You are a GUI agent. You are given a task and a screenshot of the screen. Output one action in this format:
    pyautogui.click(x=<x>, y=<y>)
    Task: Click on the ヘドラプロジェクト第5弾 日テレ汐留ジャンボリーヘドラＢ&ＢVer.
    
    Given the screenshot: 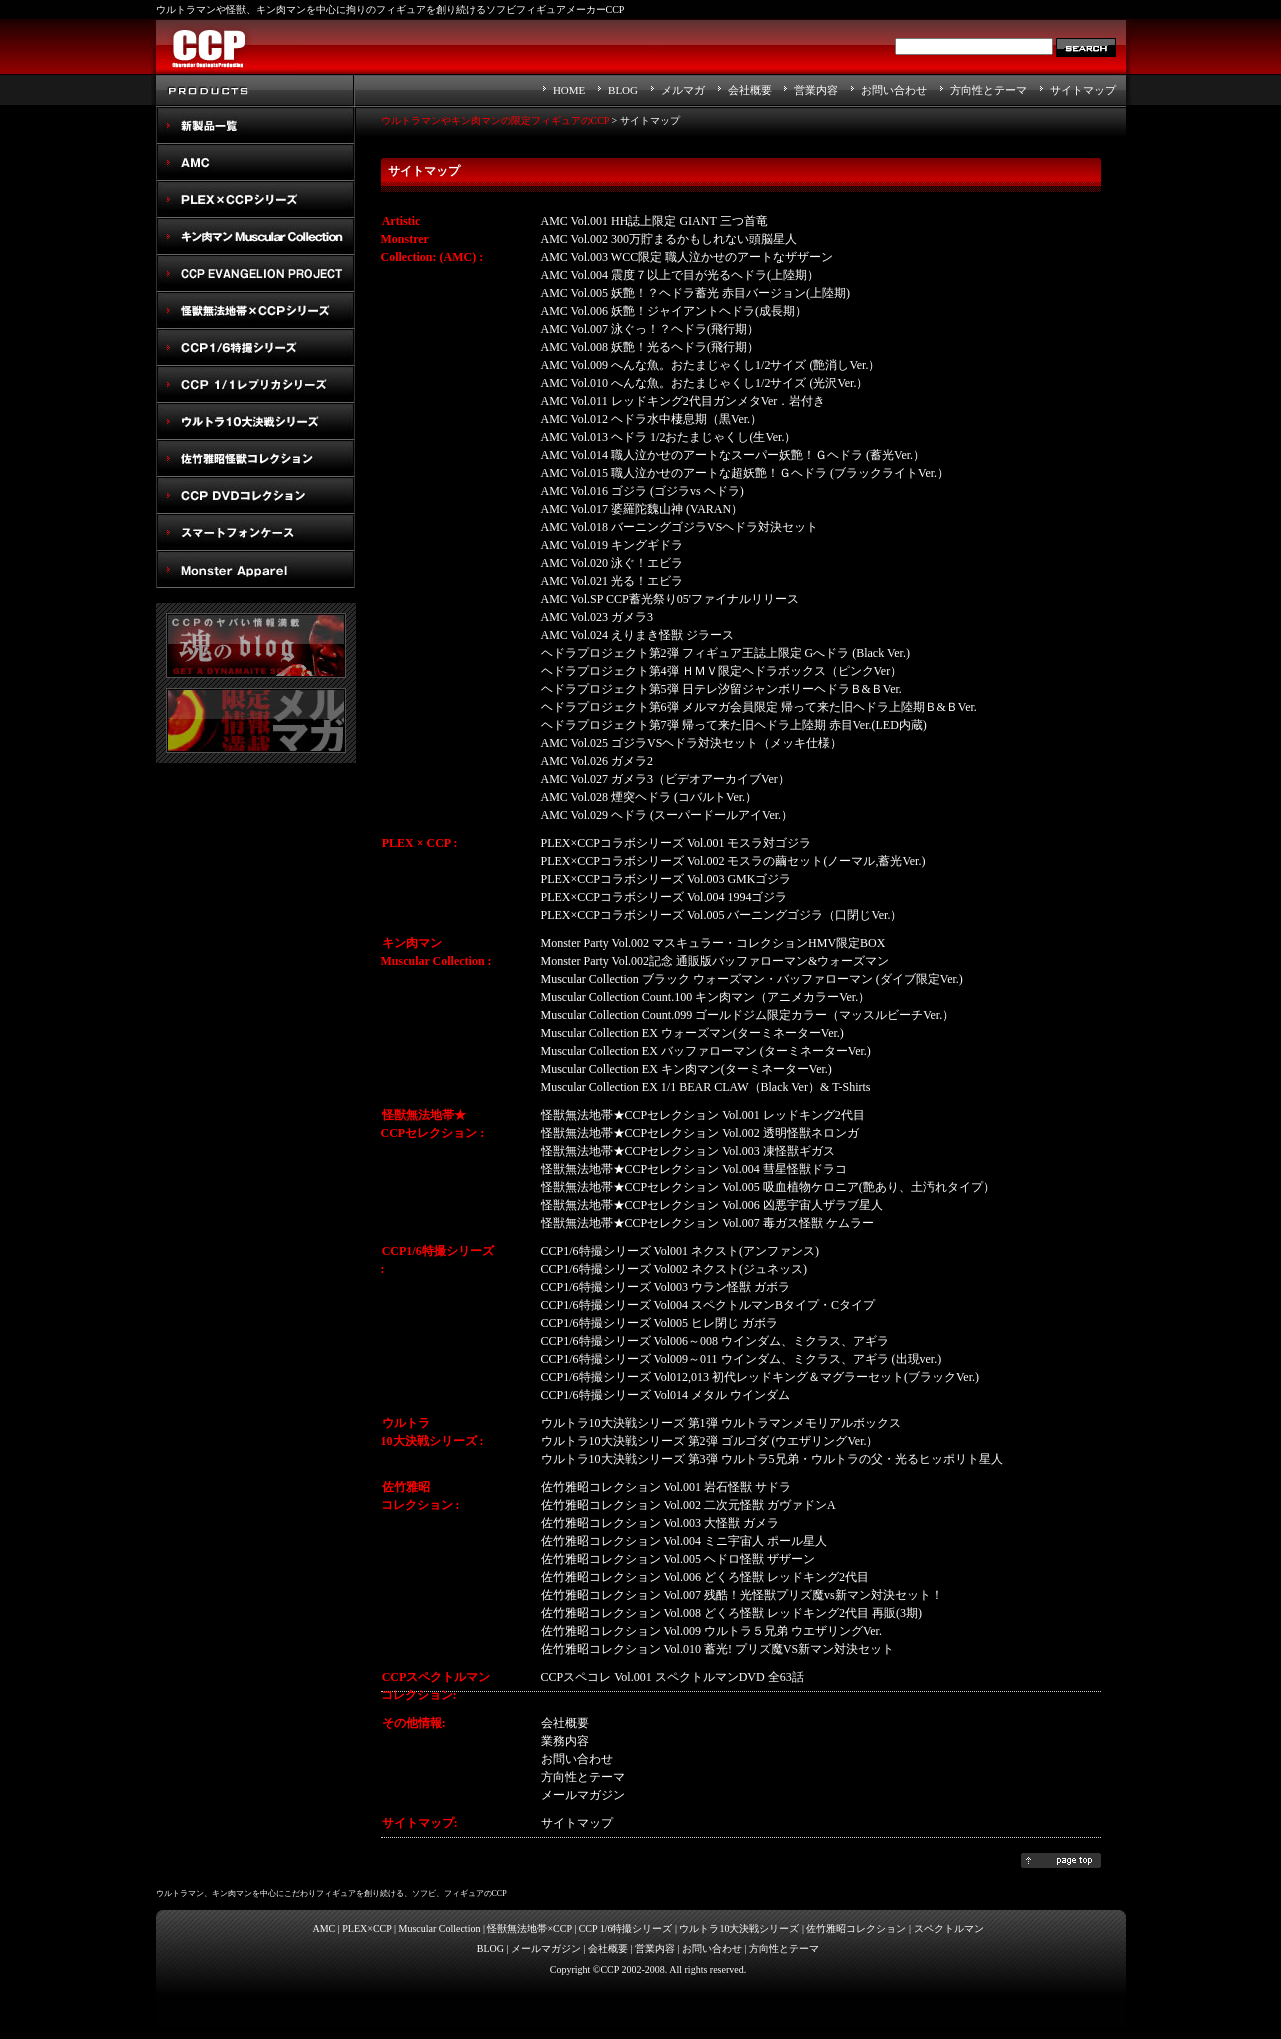 What is the action you would take?
    pyautogui.click(x=721, y=689)
    